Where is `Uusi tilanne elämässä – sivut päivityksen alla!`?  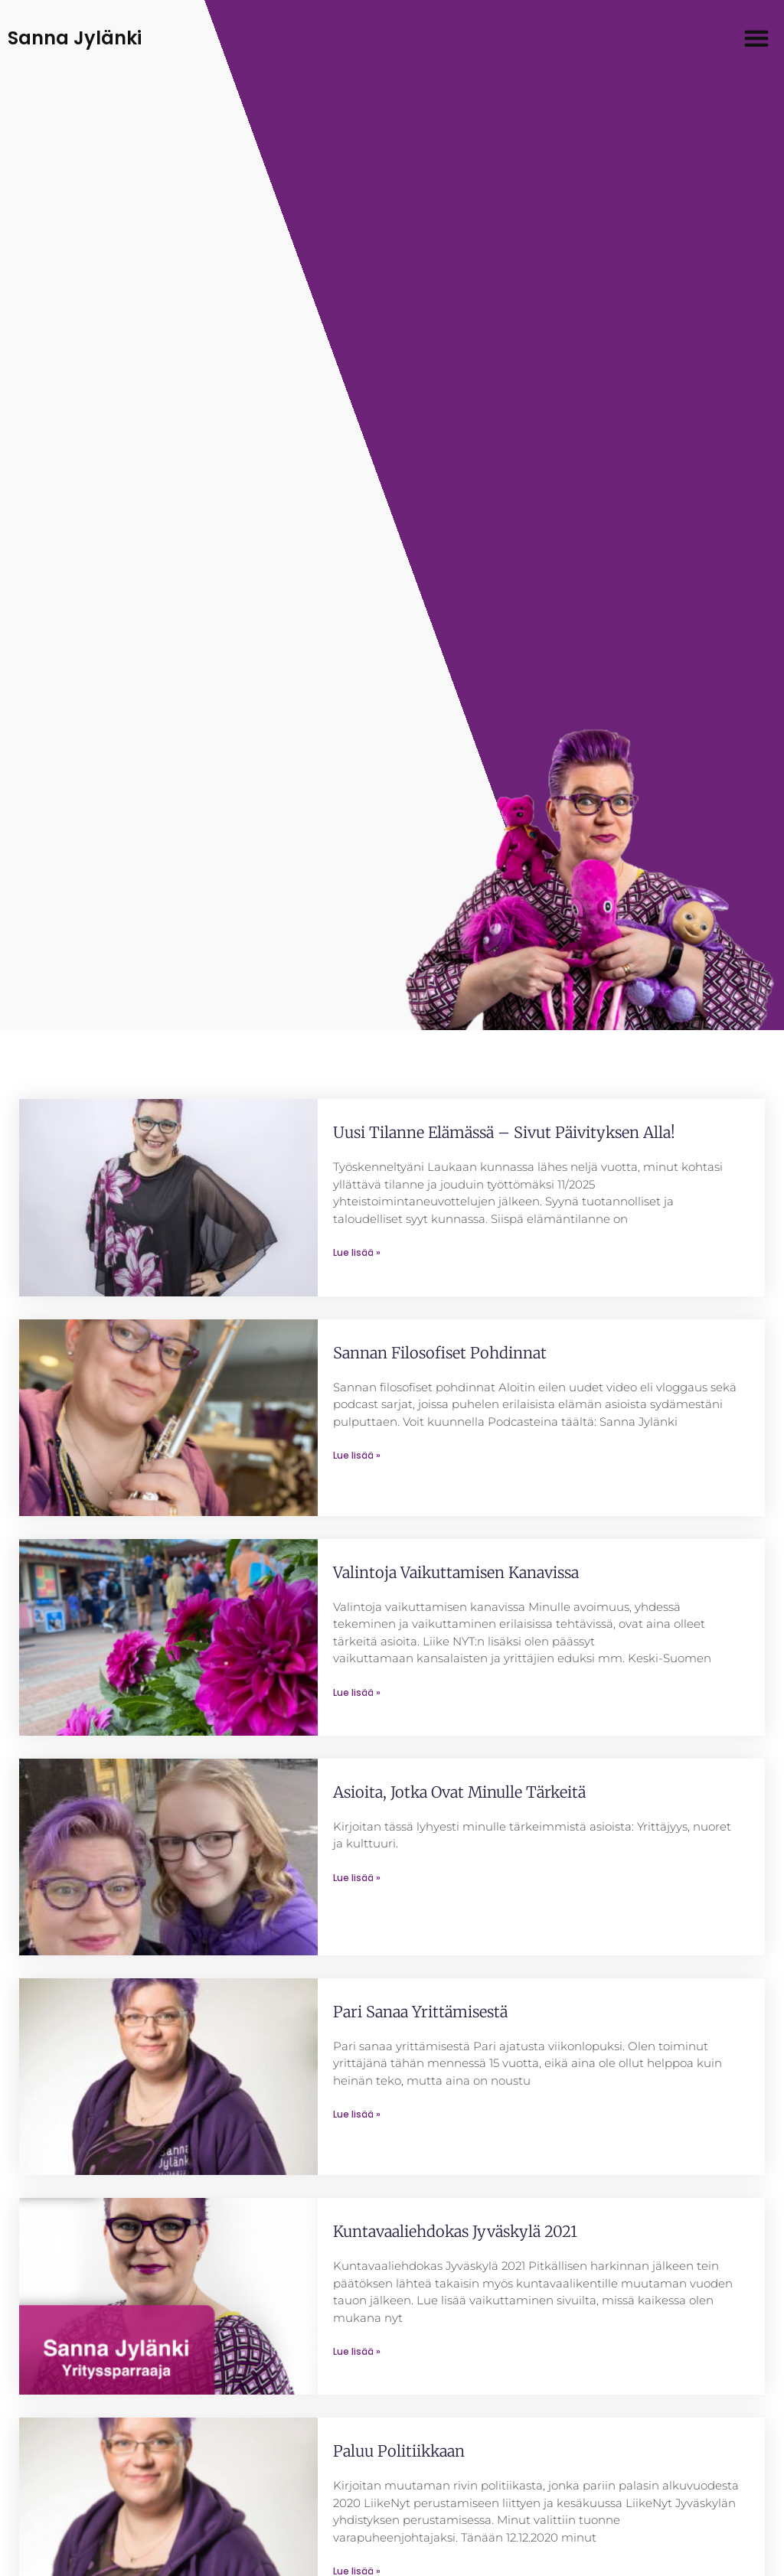 Uusi tilanne elämässä – sivut päivityksen alla! is located at coordinates (504, 1132).